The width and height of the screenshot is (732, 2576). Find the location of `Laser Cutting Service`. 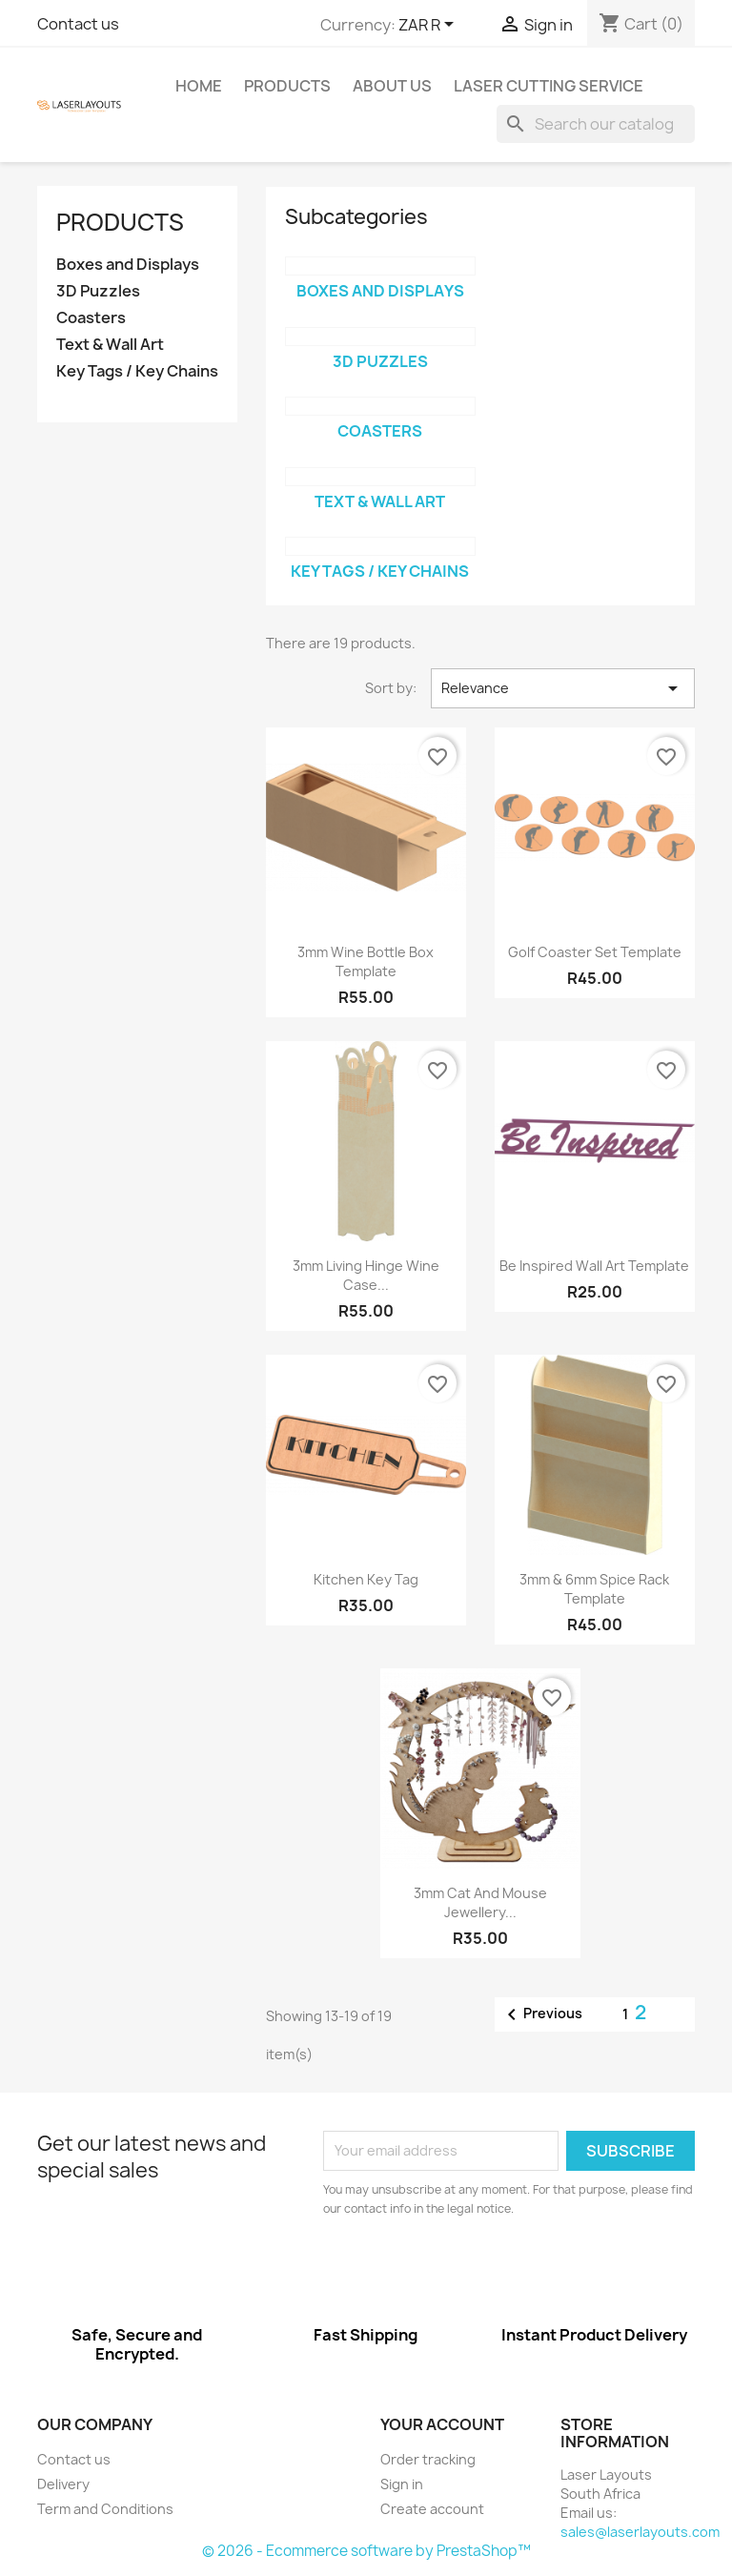

Laser Cutting Service is located at coordinates (548, 85).